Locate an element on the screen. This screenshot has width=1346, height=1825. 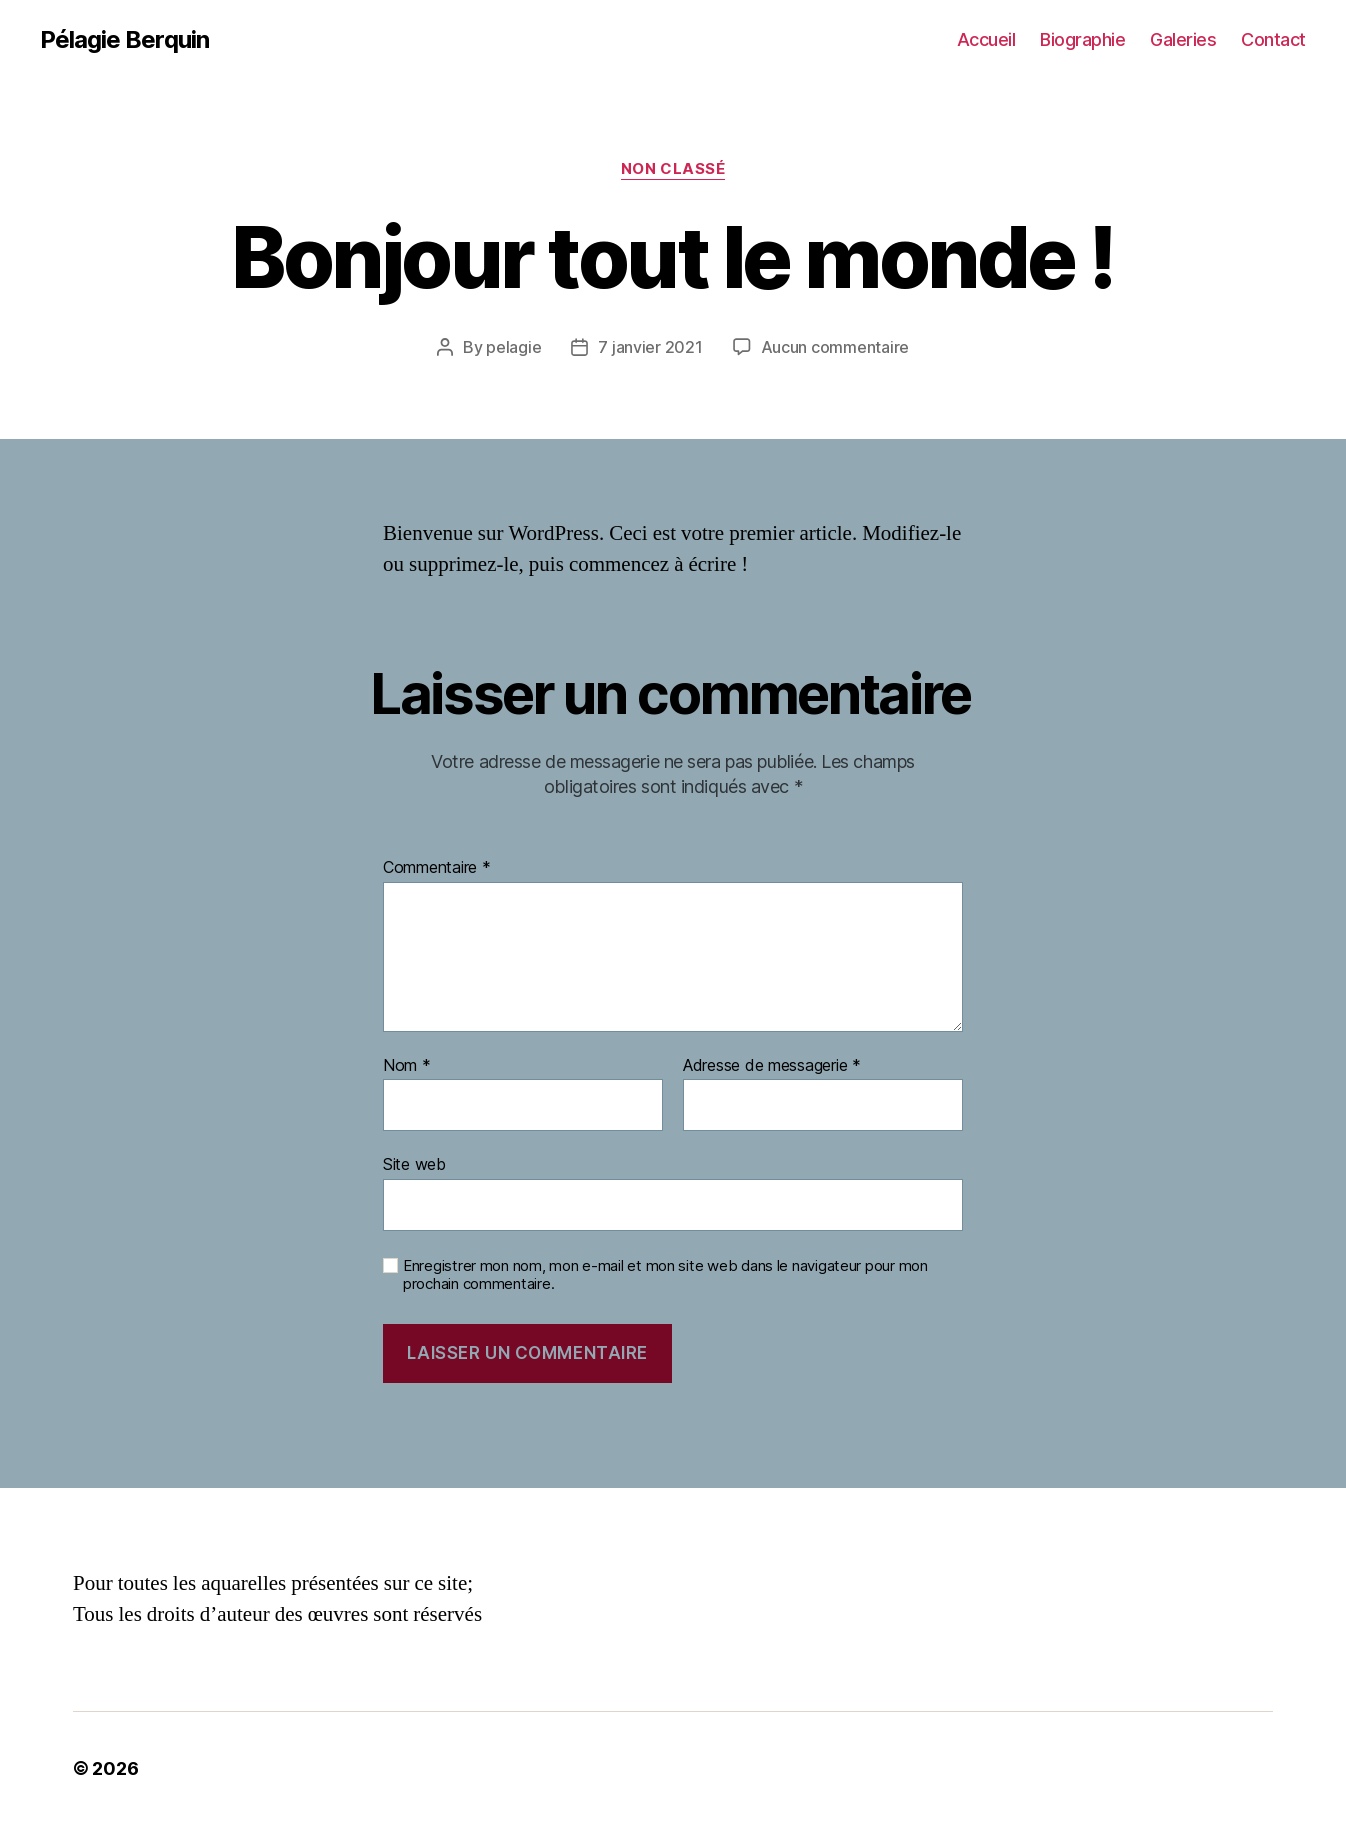
Contact is located at coordinates (1273, 39).